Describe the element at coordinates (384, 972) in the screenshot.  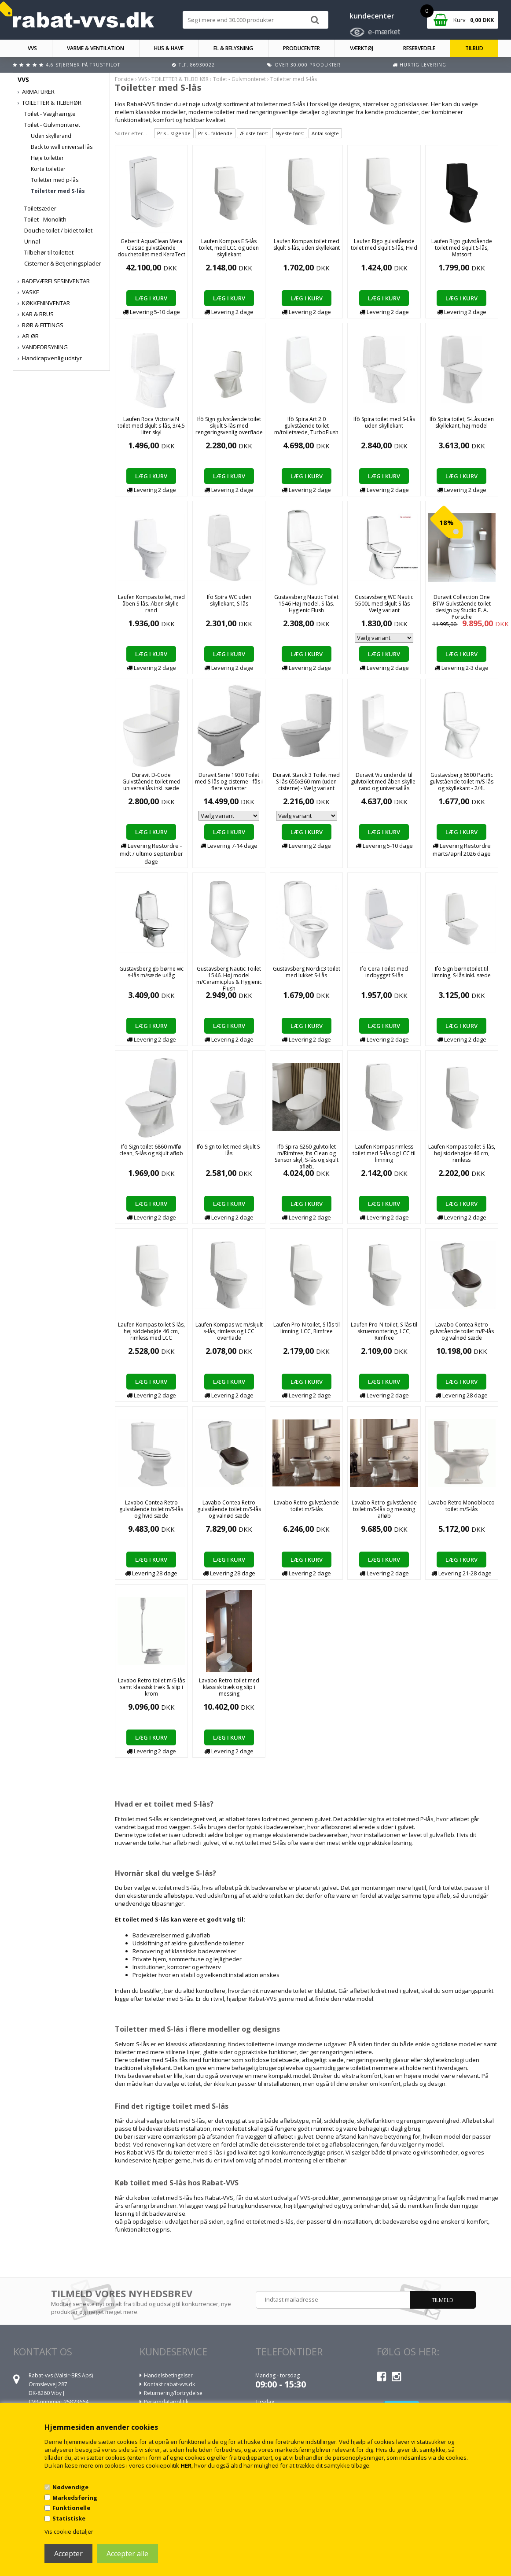
I see `Ifö Cera Toilet med indbygget S-lås` at that location.